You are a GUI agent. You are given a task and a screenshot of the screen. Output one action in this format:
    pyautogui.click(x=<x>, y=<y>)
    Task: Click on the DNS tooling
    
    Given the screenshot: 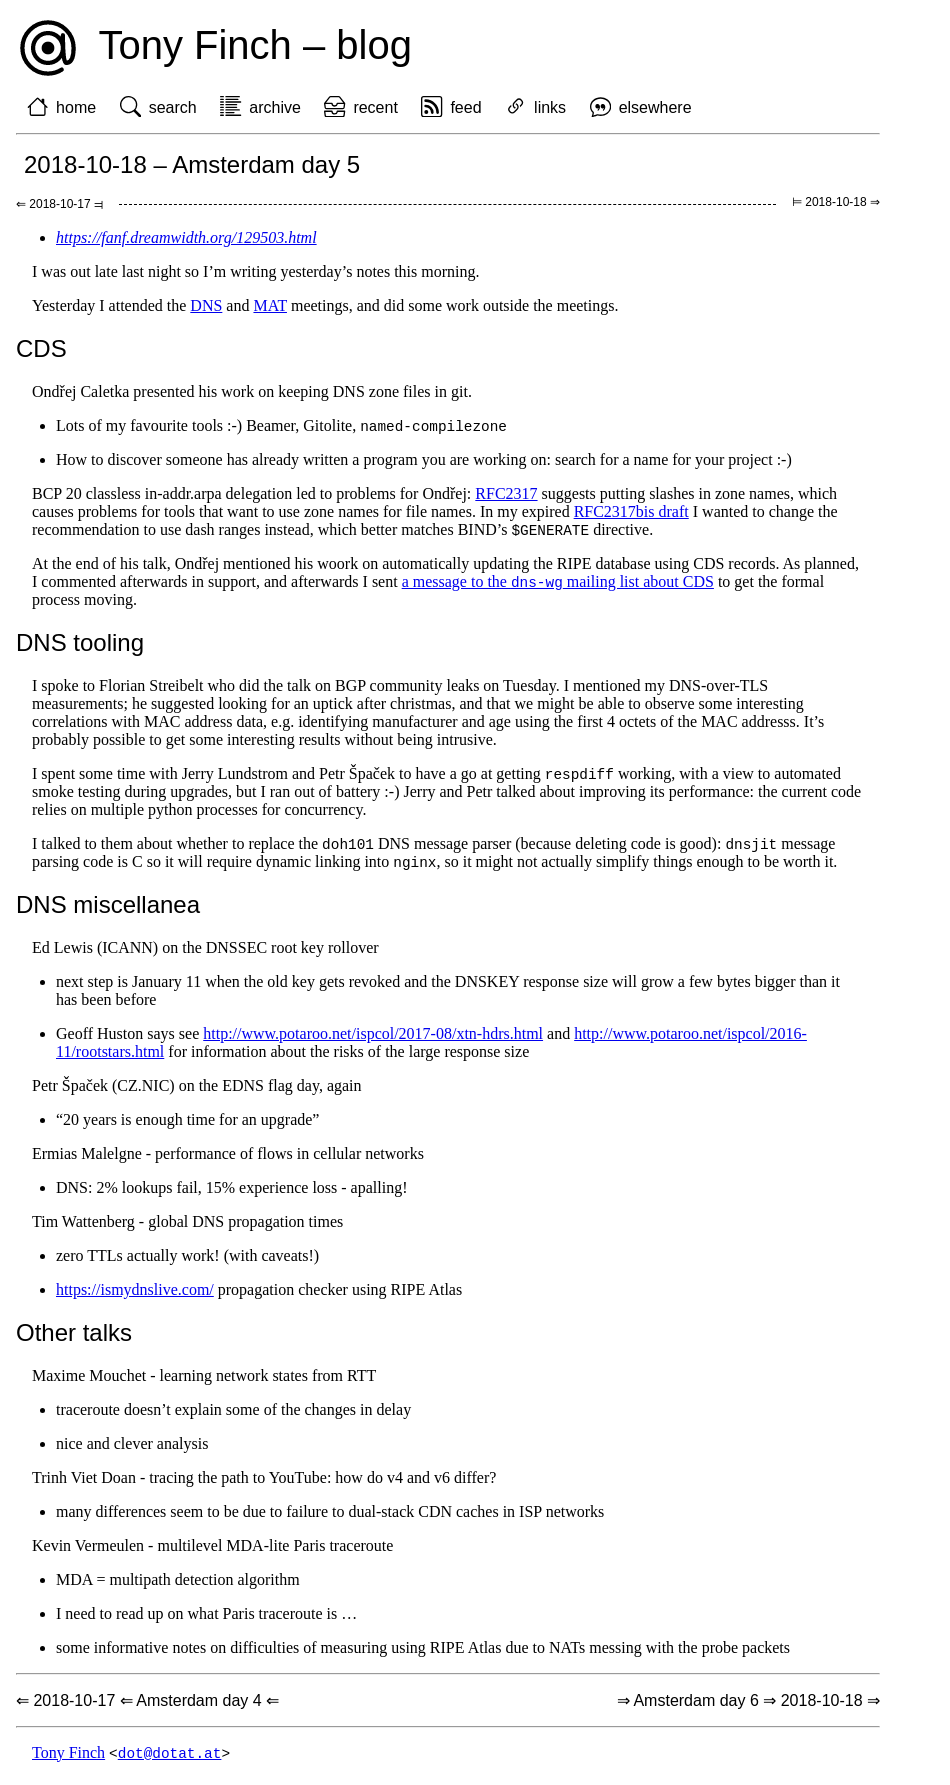 What is the action you would take?
    pyautogui.click(x=80, y=645)
    